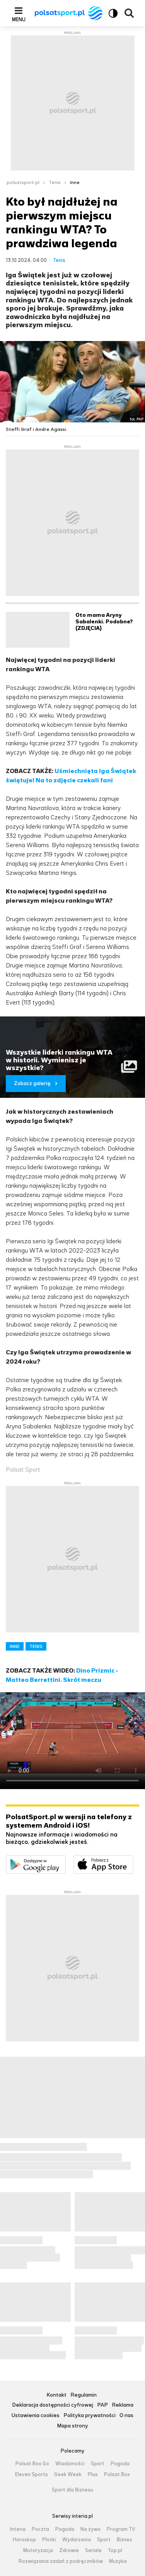 The image size is (145, 2576). I want to click on Pogoda, so click(120, 2464).